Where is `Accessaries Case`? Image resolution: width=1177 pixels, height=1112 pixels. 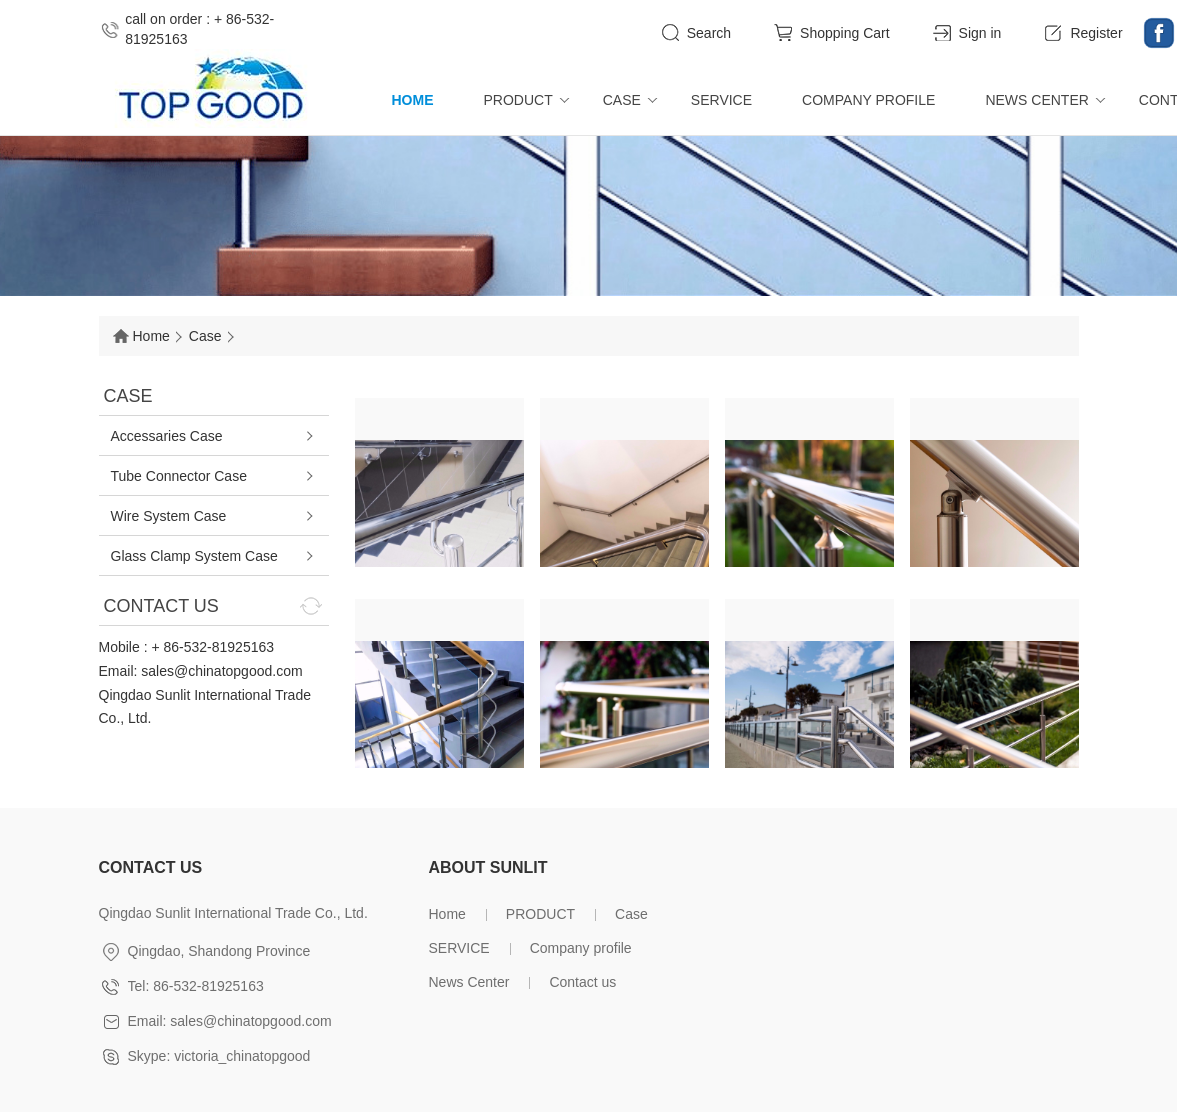
Accessaries Case is located at coordinates (167, 436).